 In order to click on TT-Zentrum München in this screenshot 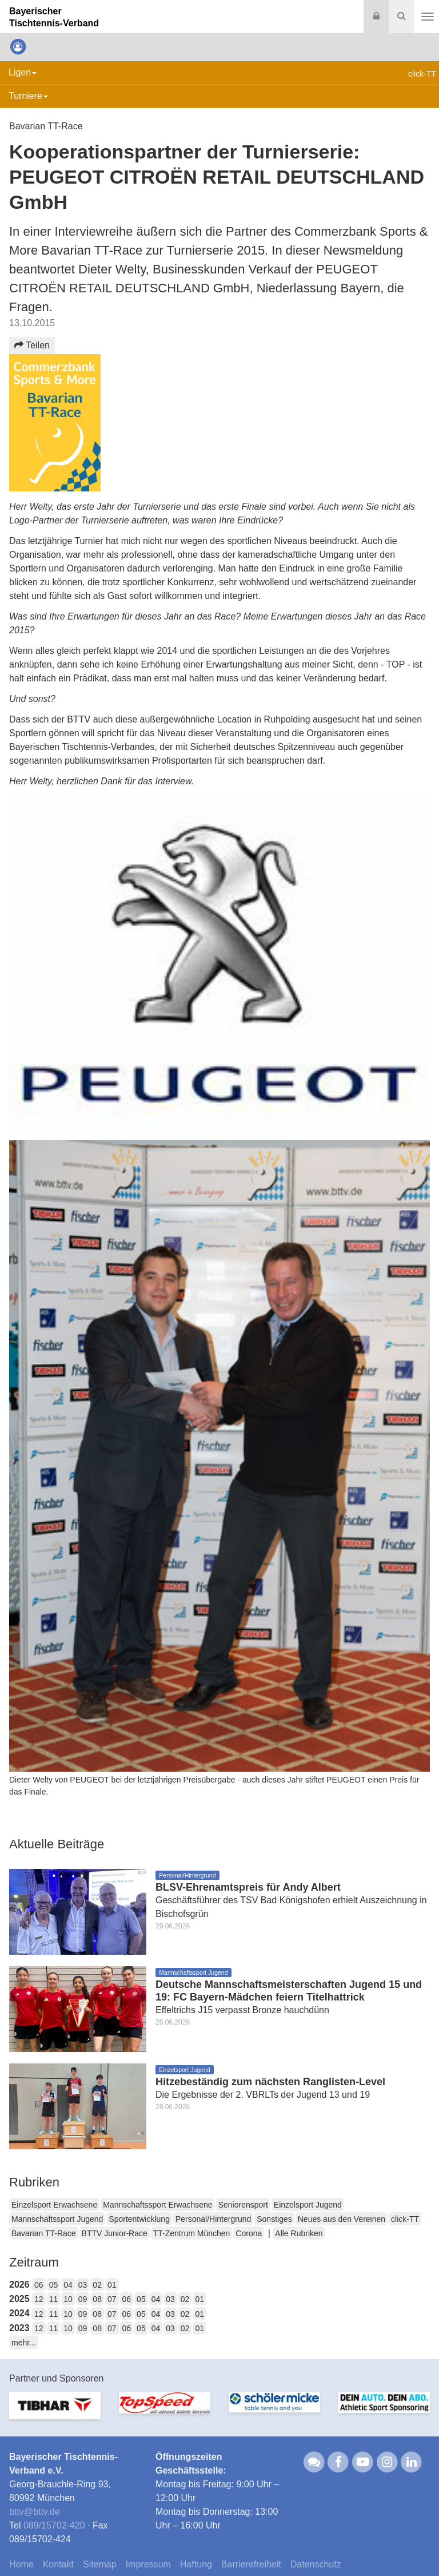, I will do `click(191, 2233)`.